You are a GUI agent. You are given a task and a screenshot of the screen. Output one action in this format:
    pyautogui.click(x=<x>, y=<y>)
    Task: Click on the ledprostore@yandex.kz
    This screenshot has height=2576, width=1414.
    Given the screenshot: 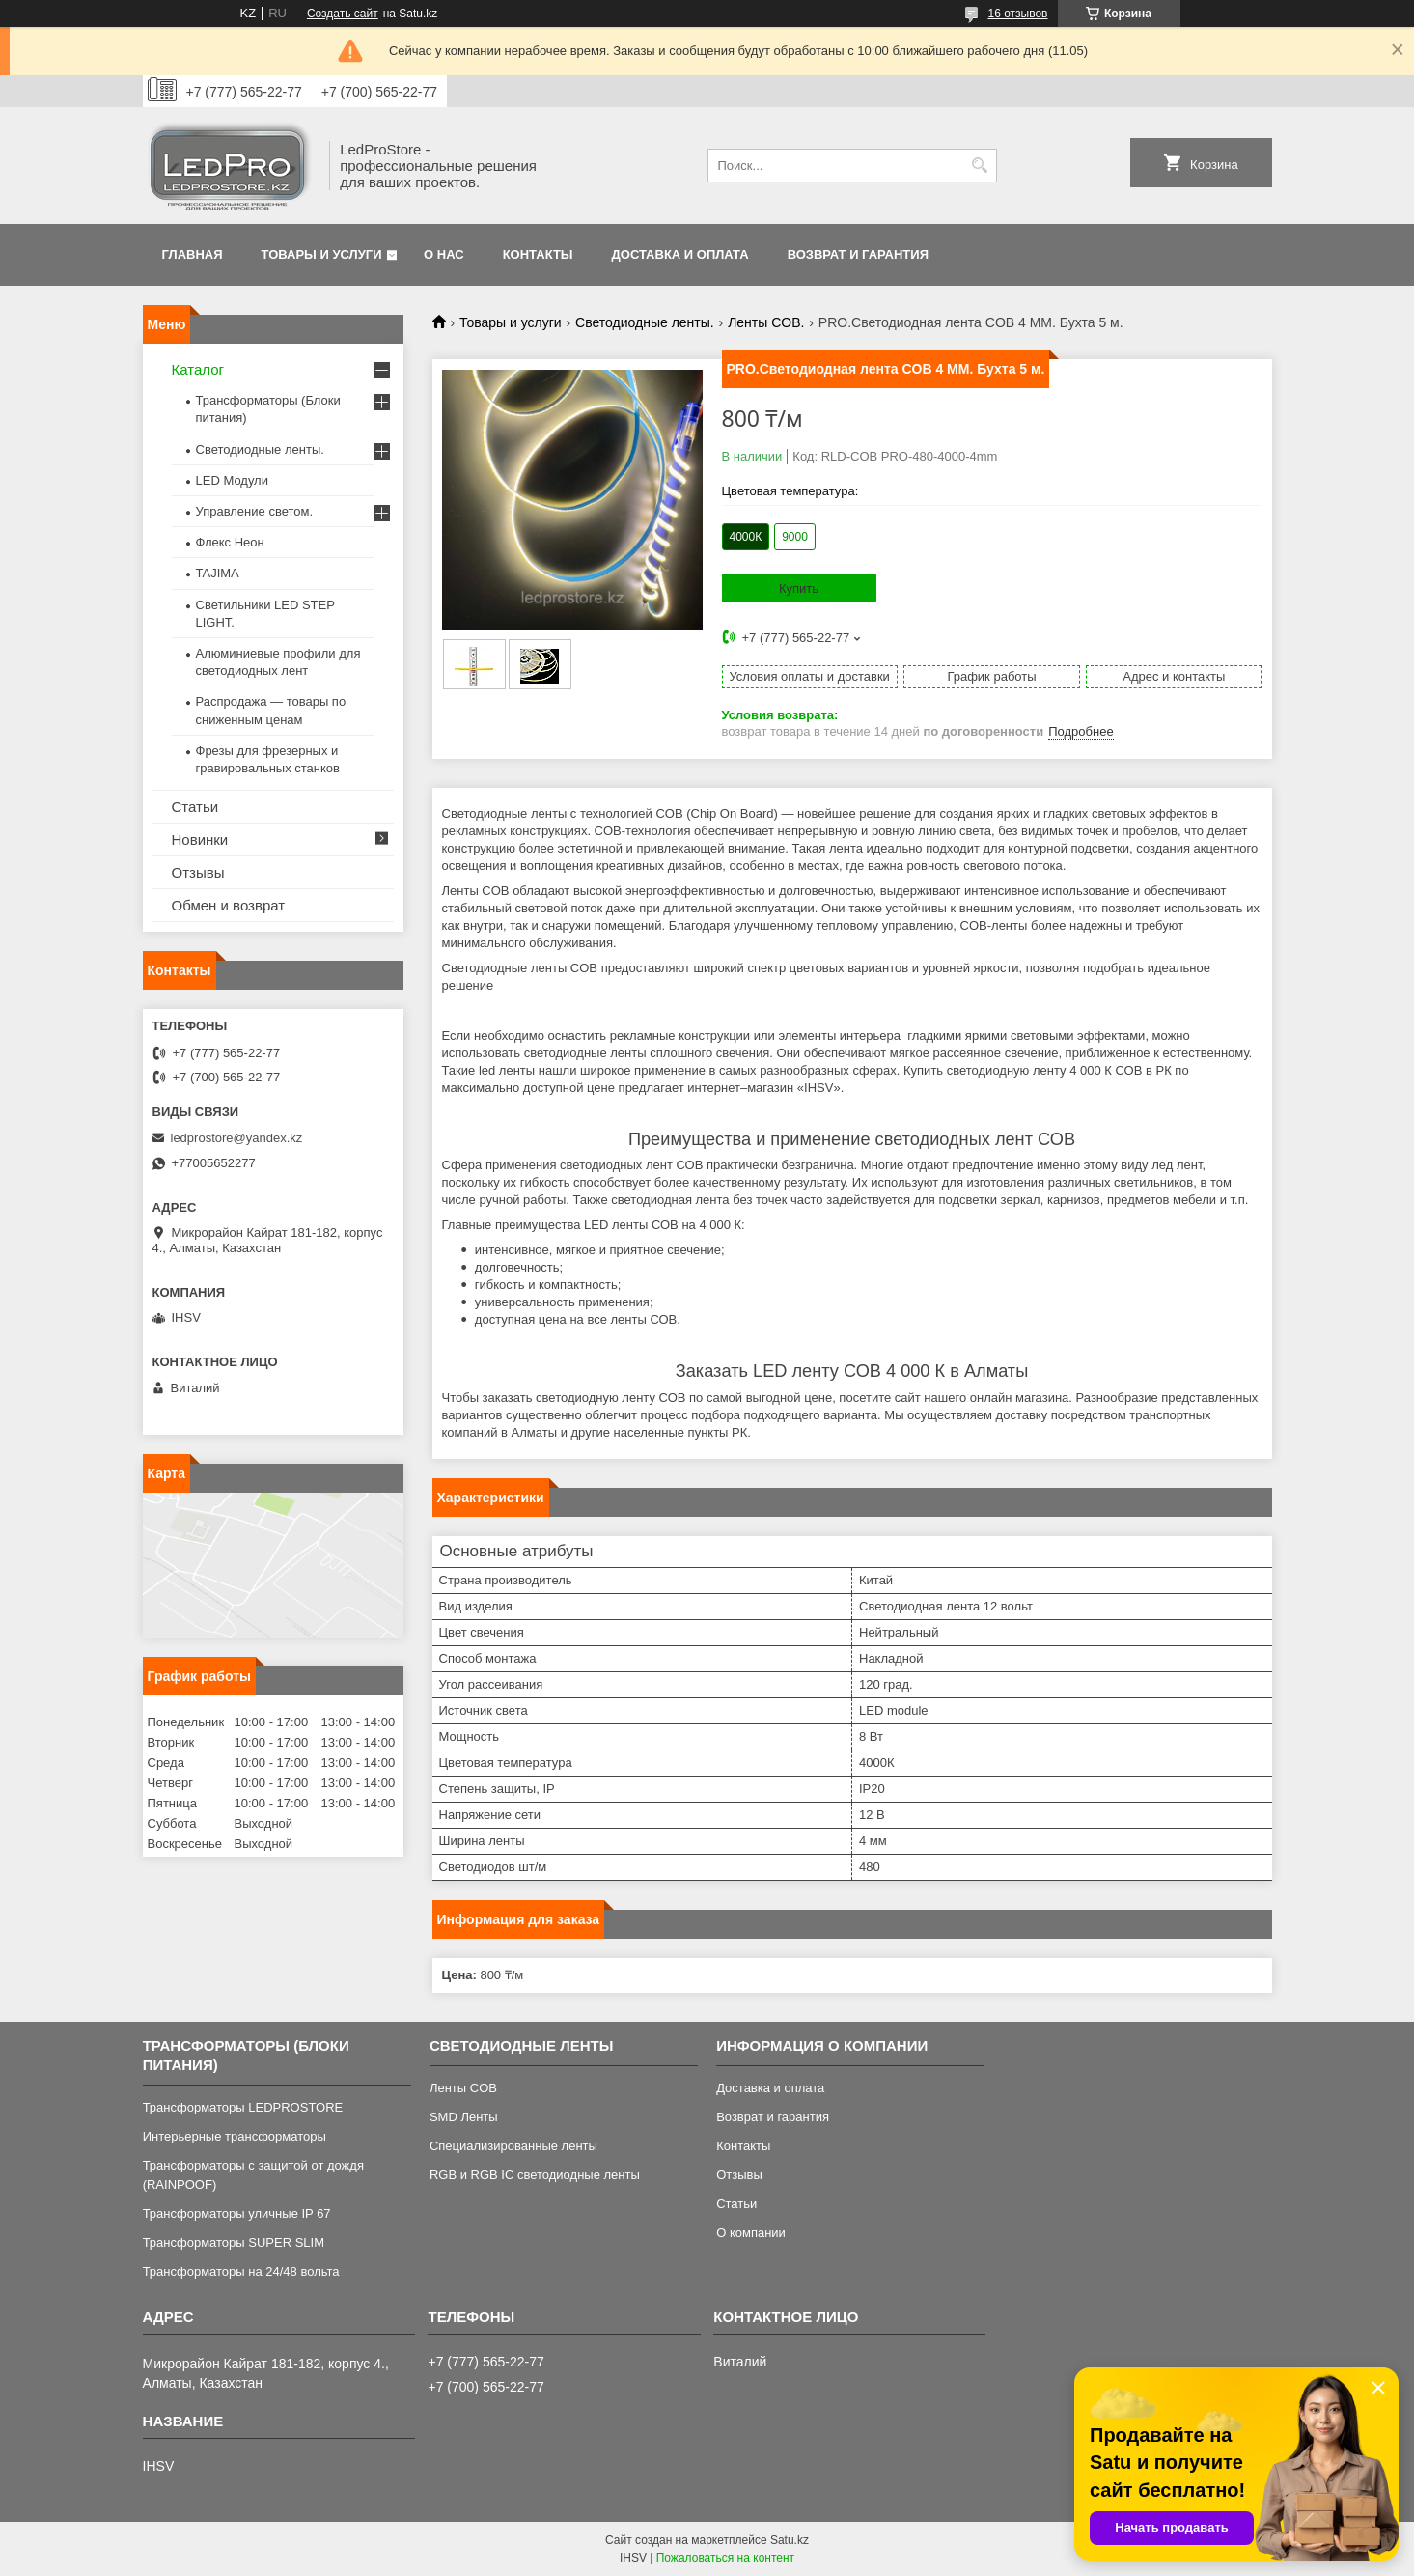 What is the action you would take?
    pyautogui.click(x=237, y=1138)
    